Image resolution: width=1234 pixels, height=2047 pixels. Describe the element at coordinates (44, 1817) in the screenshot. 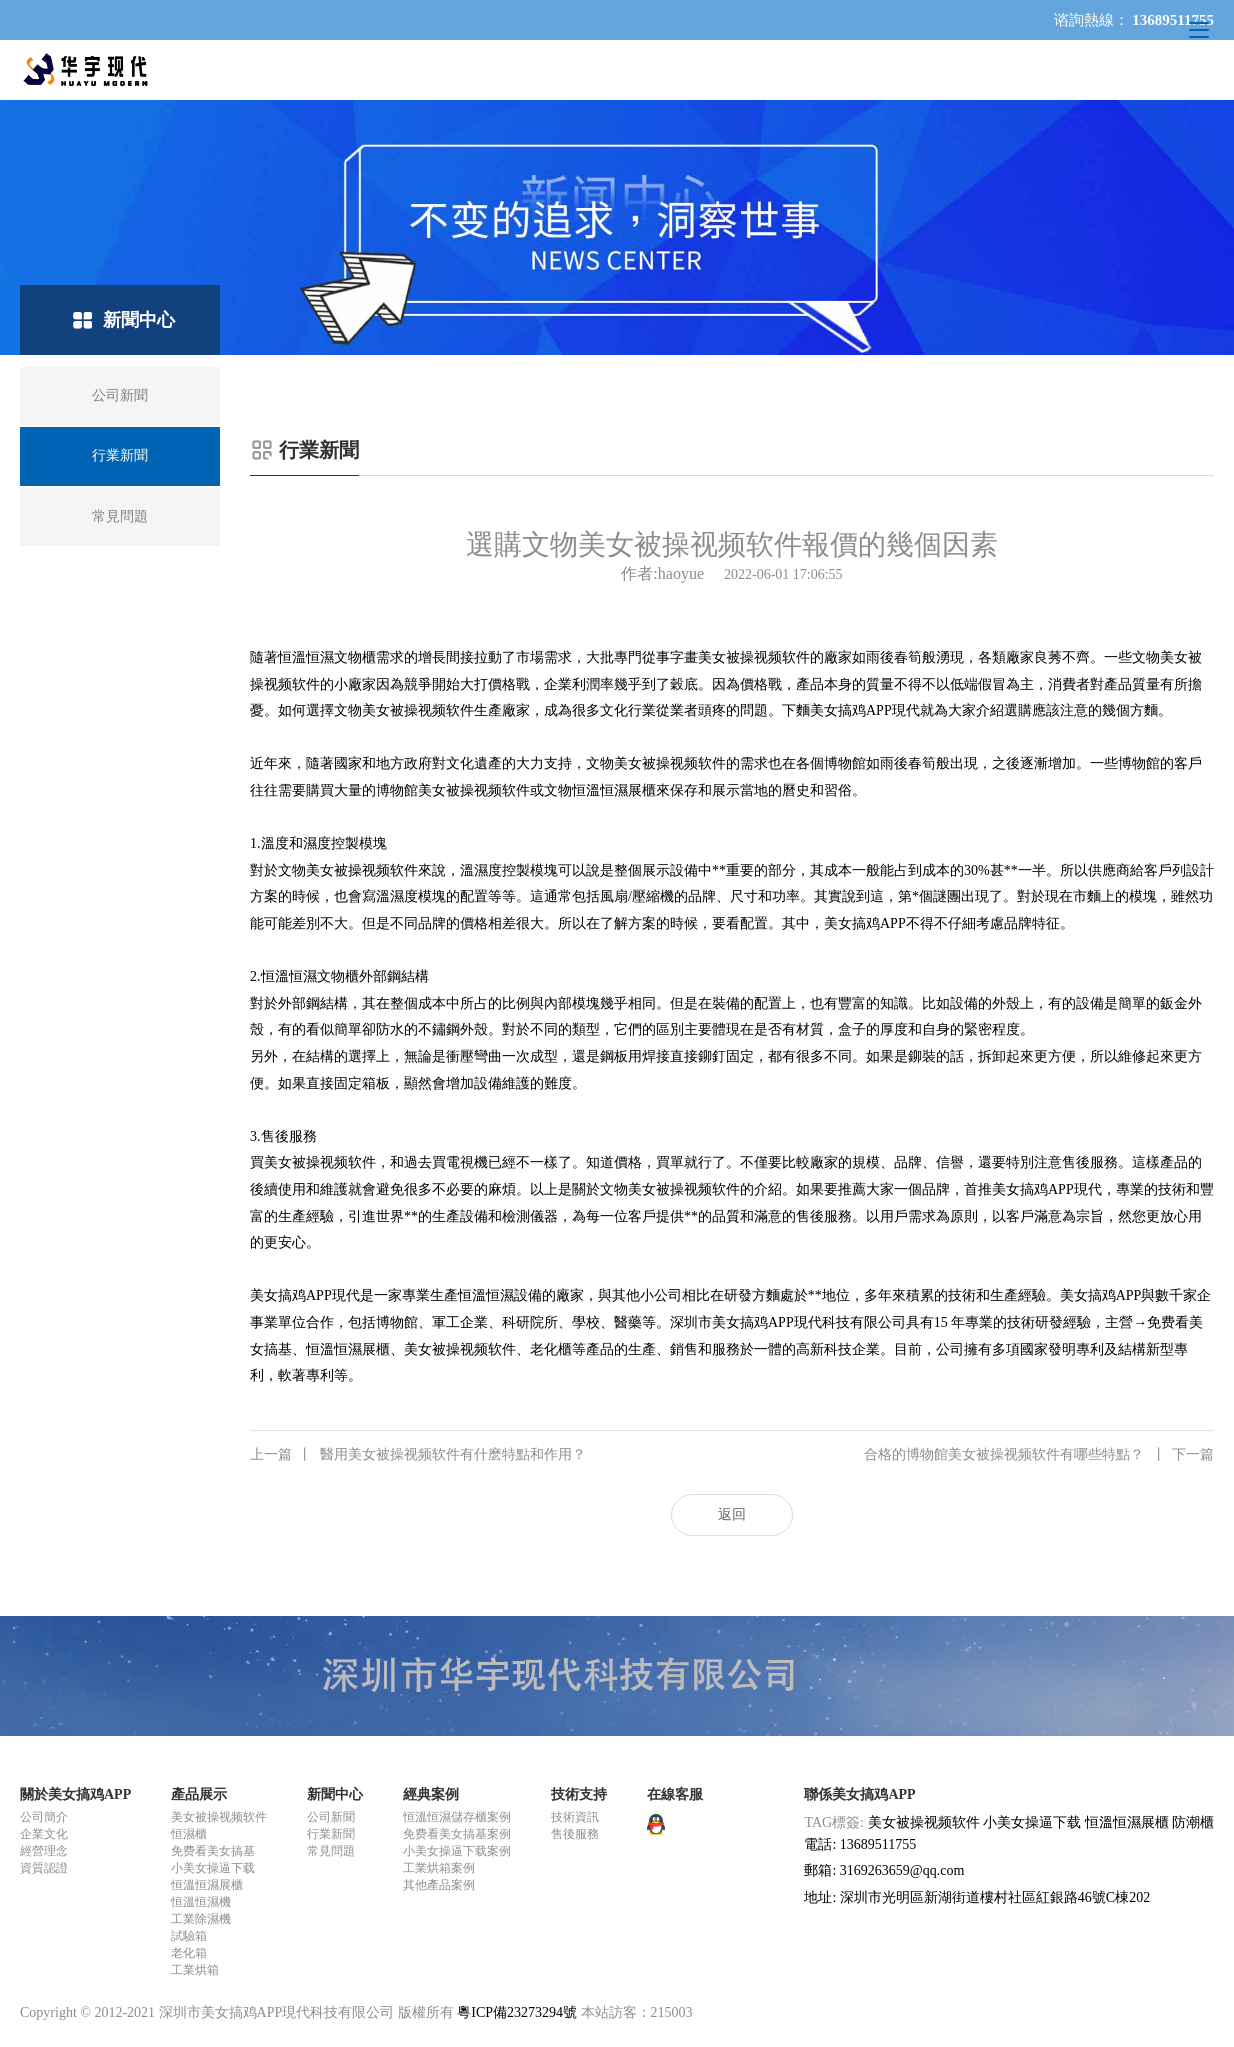

I see `公司簡介` at that location.